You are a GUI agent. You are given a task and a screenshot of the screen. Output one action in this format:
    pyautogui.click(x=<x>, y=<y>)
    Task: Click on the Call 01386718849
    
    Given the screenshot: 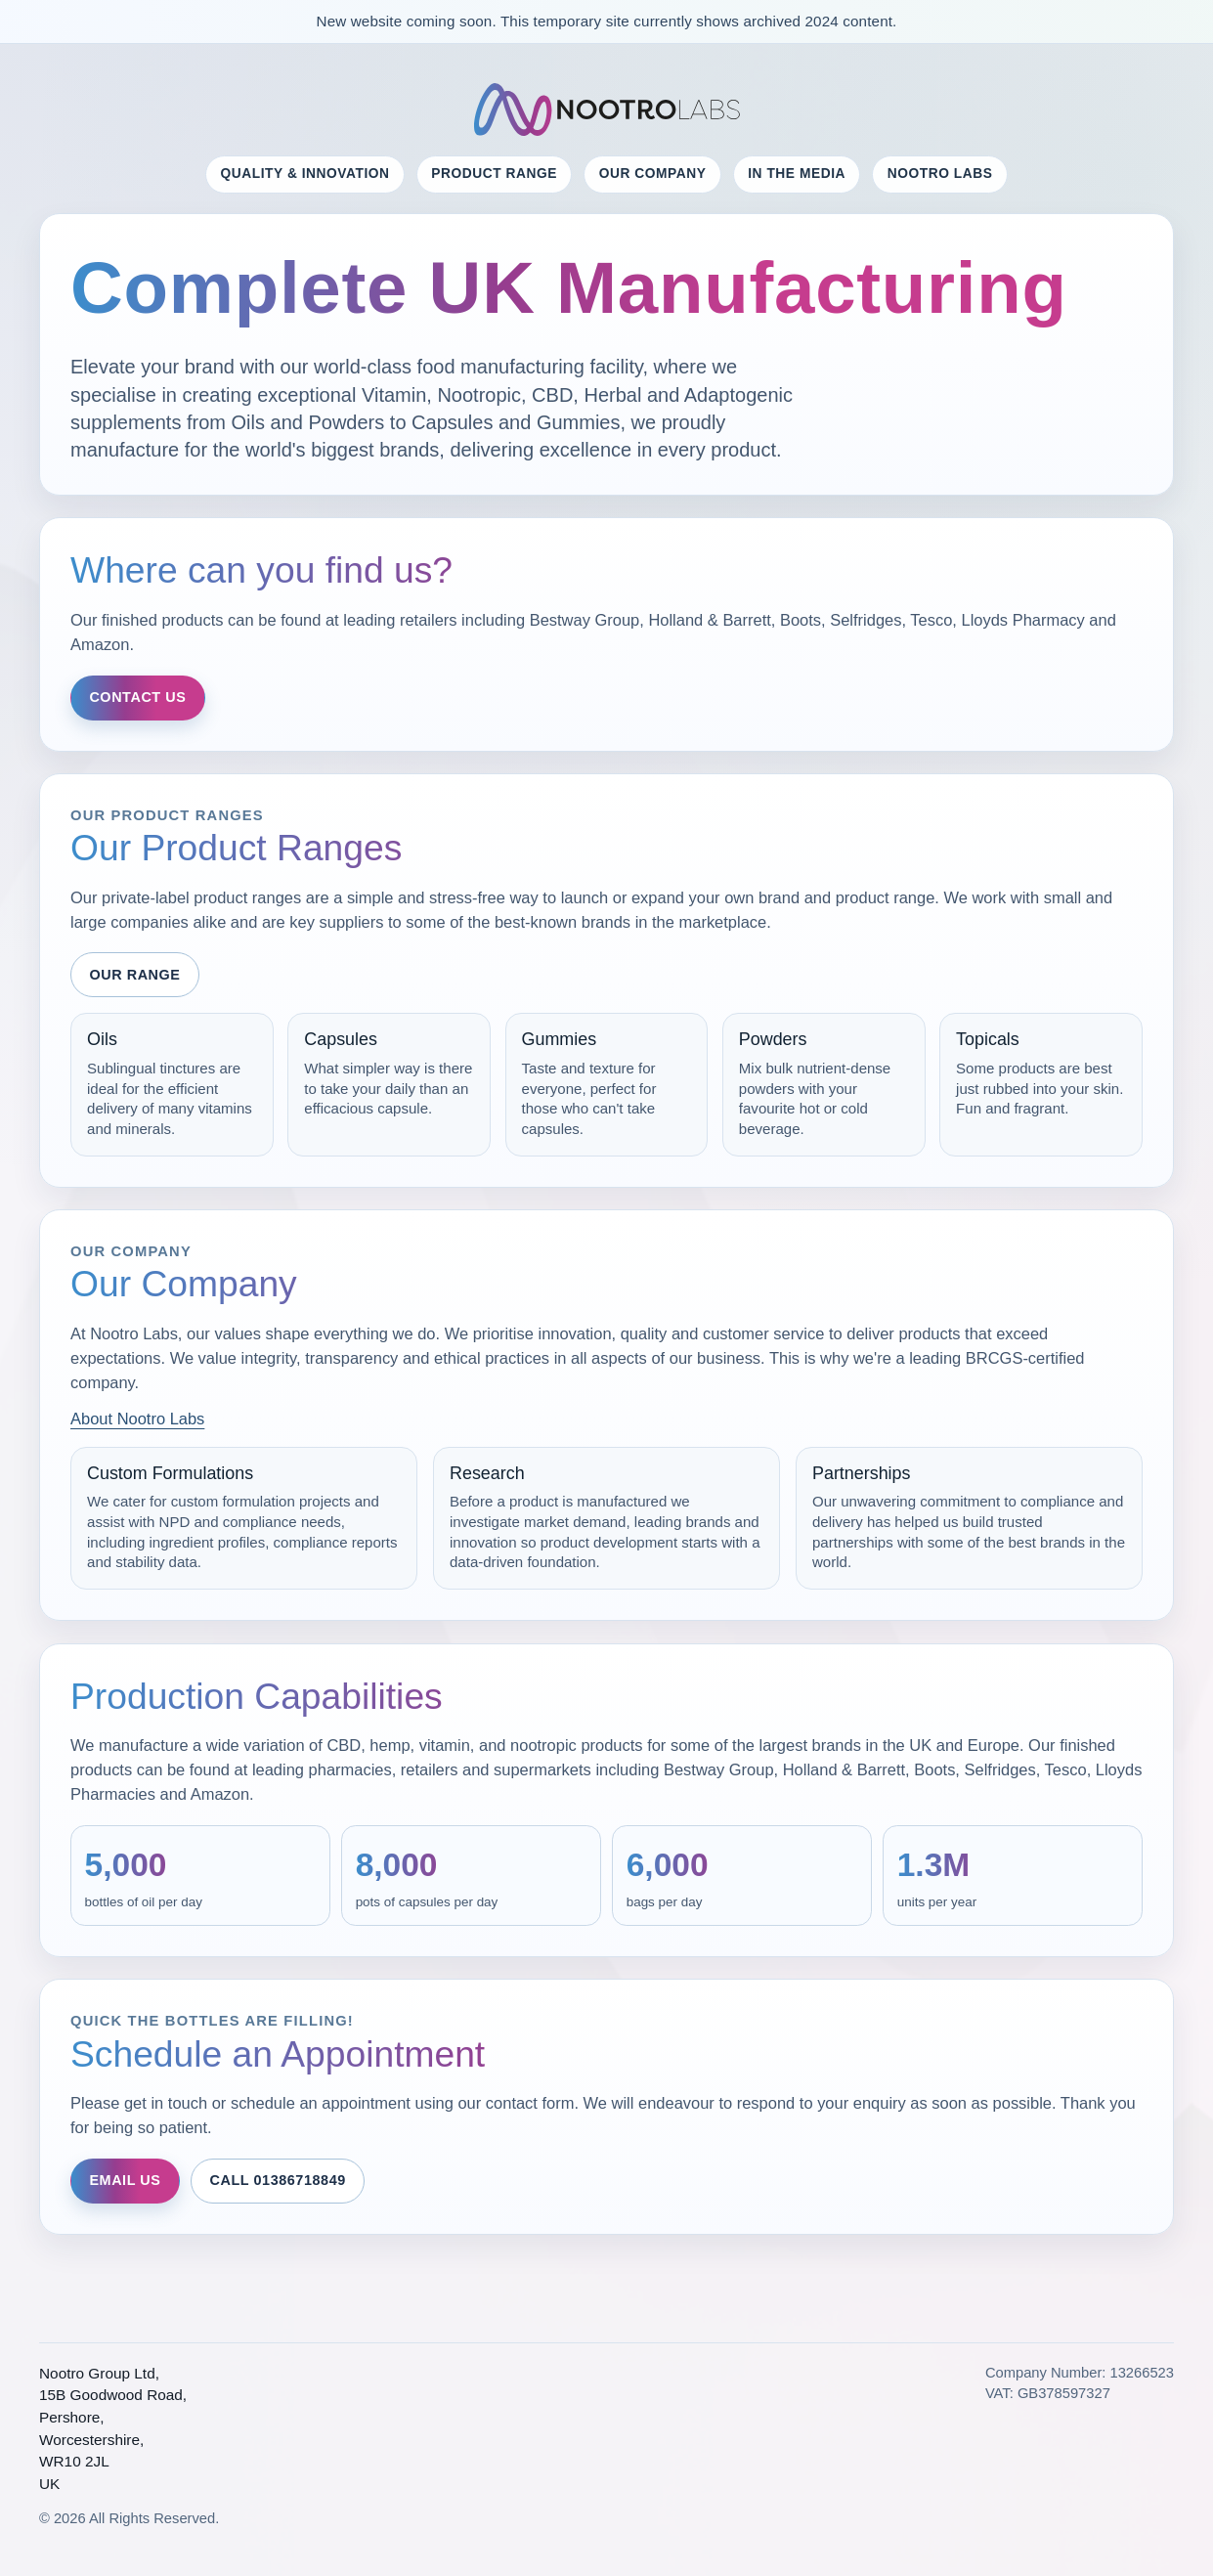 What is the action you would take?
    pyautogui.click(x=277, y=2180)
    